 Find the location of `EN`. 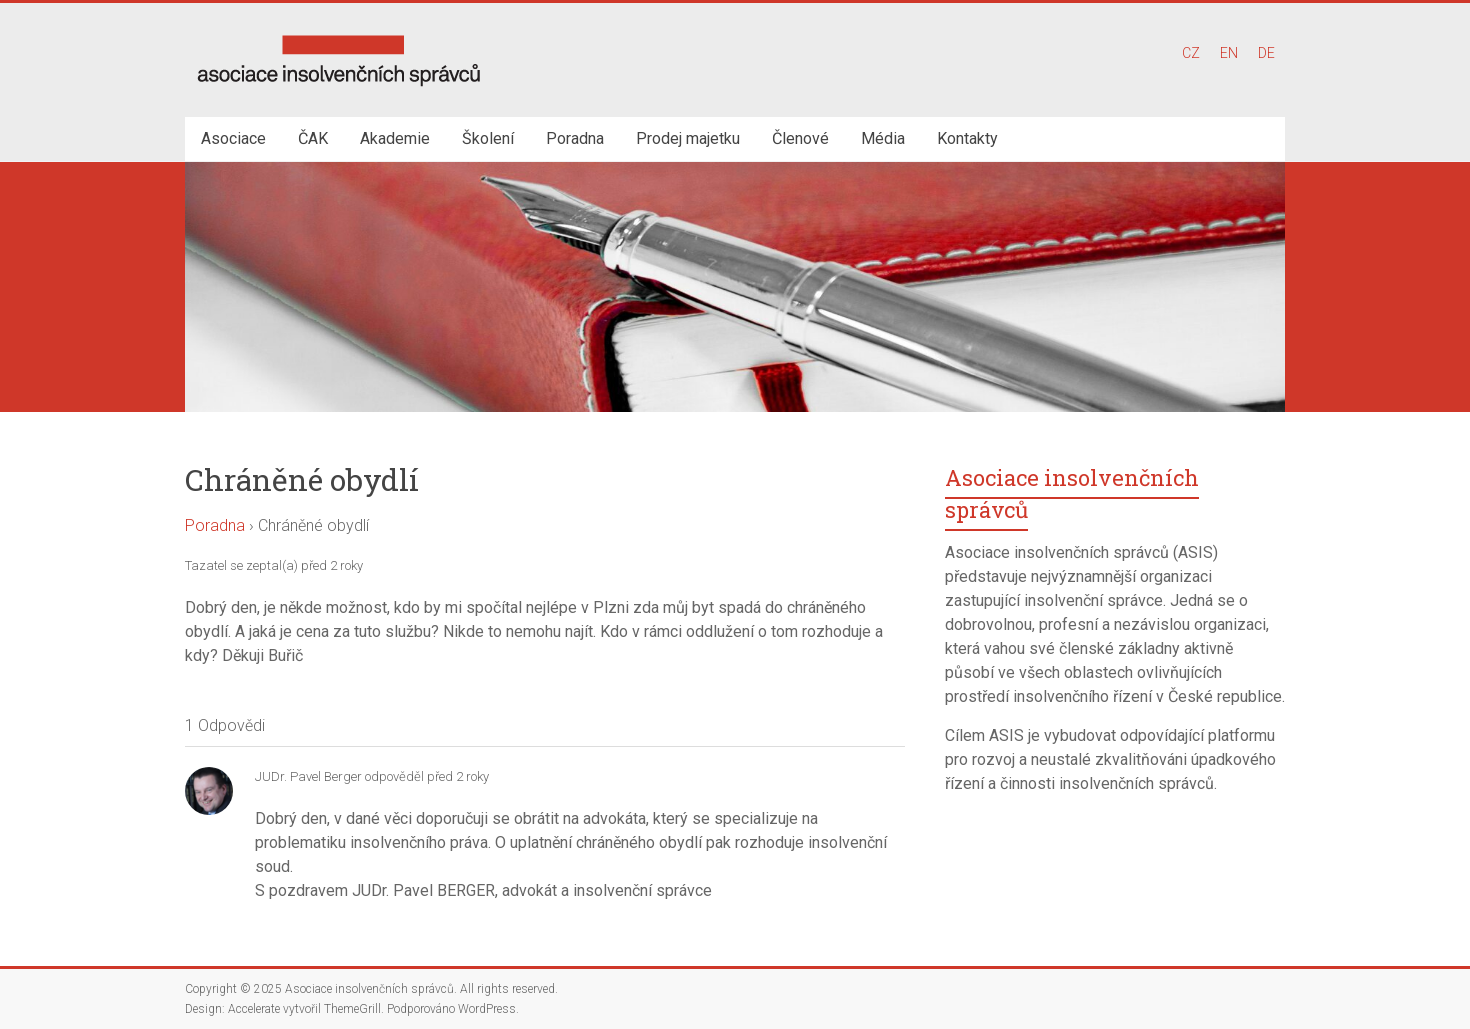

EN is located at coordinates (1229, 53).